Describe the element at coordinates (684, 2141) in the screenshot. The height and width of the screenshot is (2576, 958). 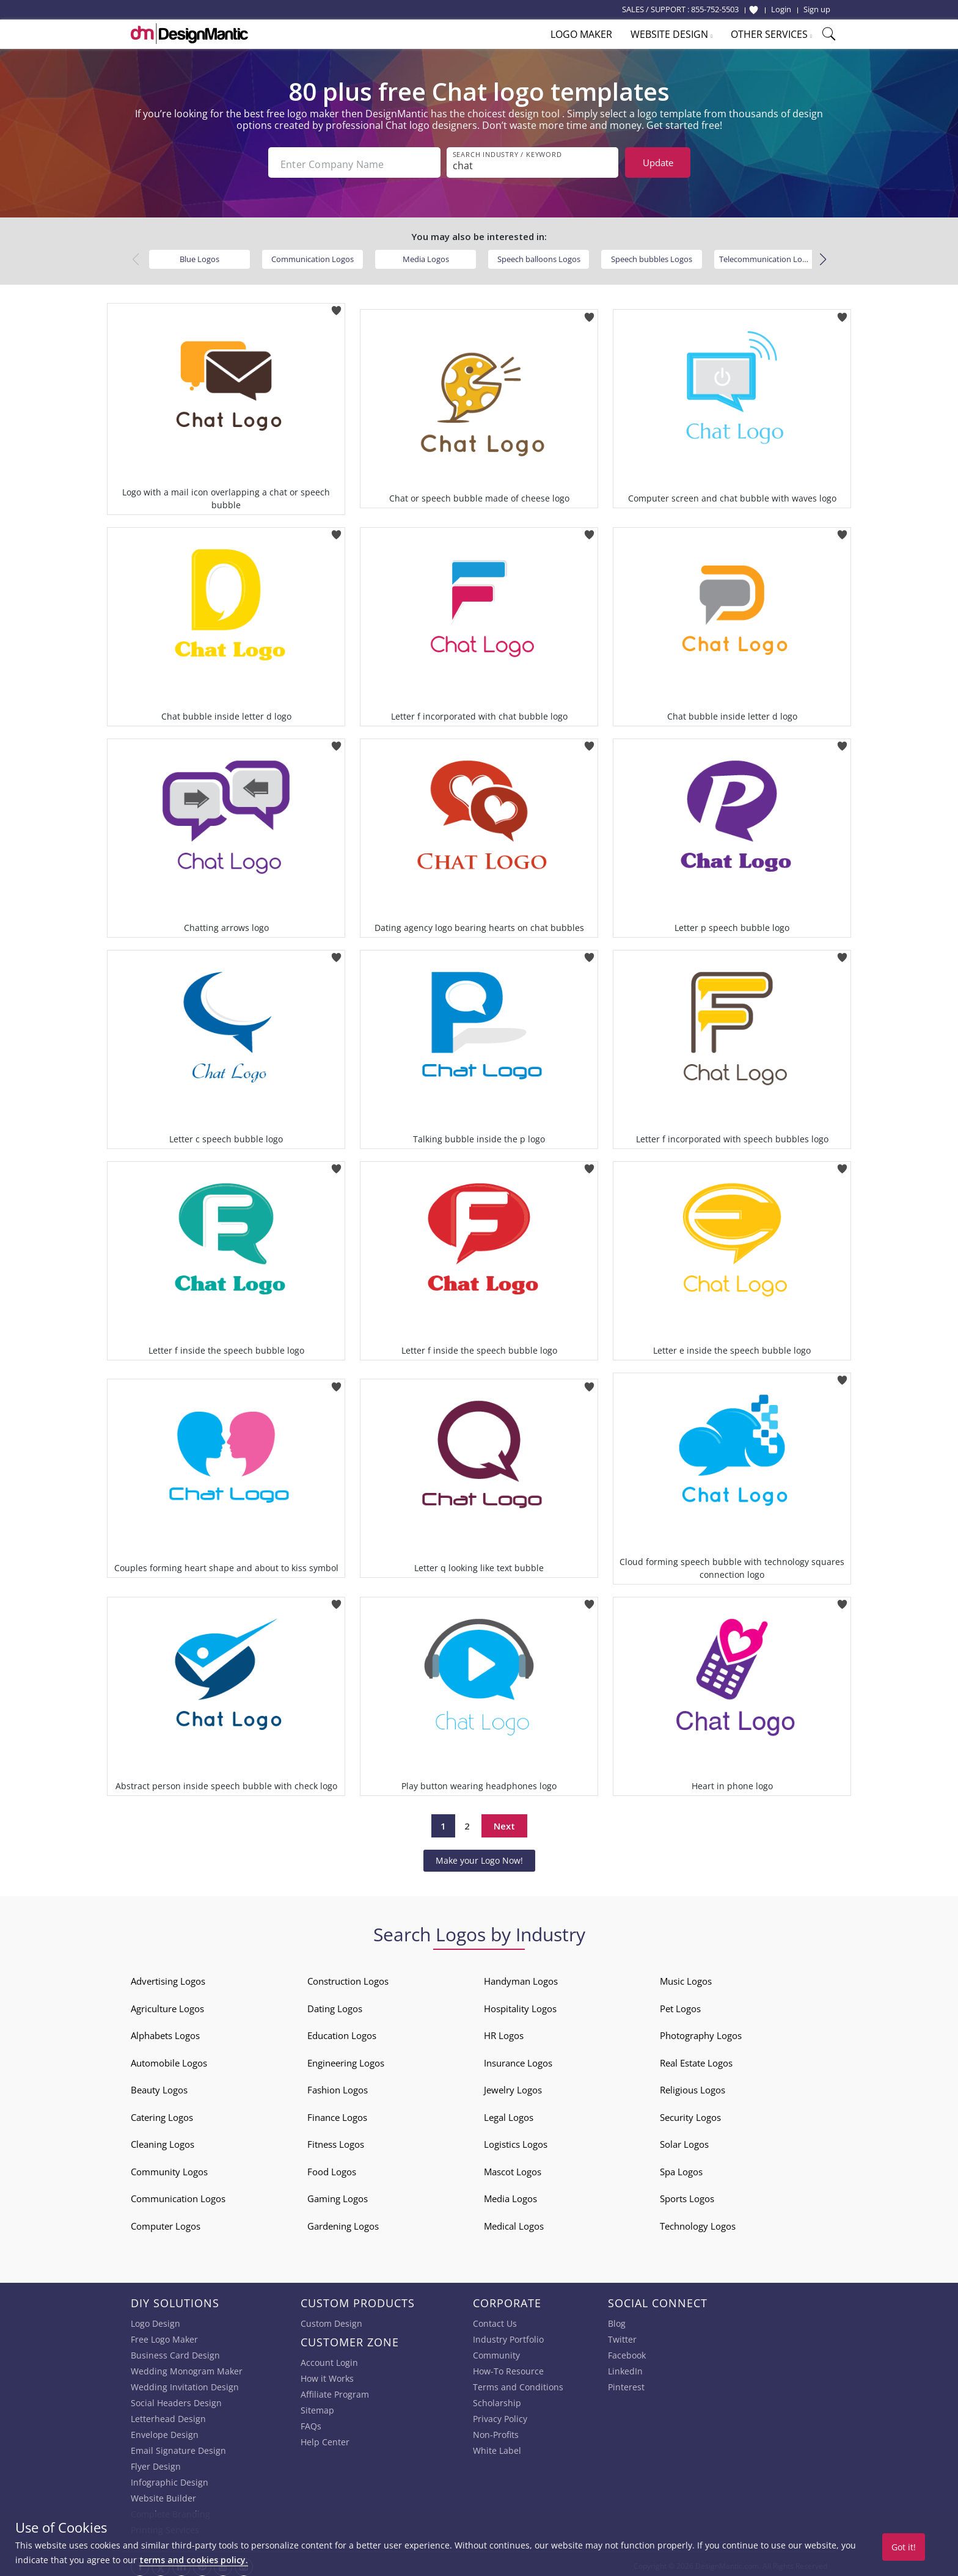
I see `Solar Logos` at that location.